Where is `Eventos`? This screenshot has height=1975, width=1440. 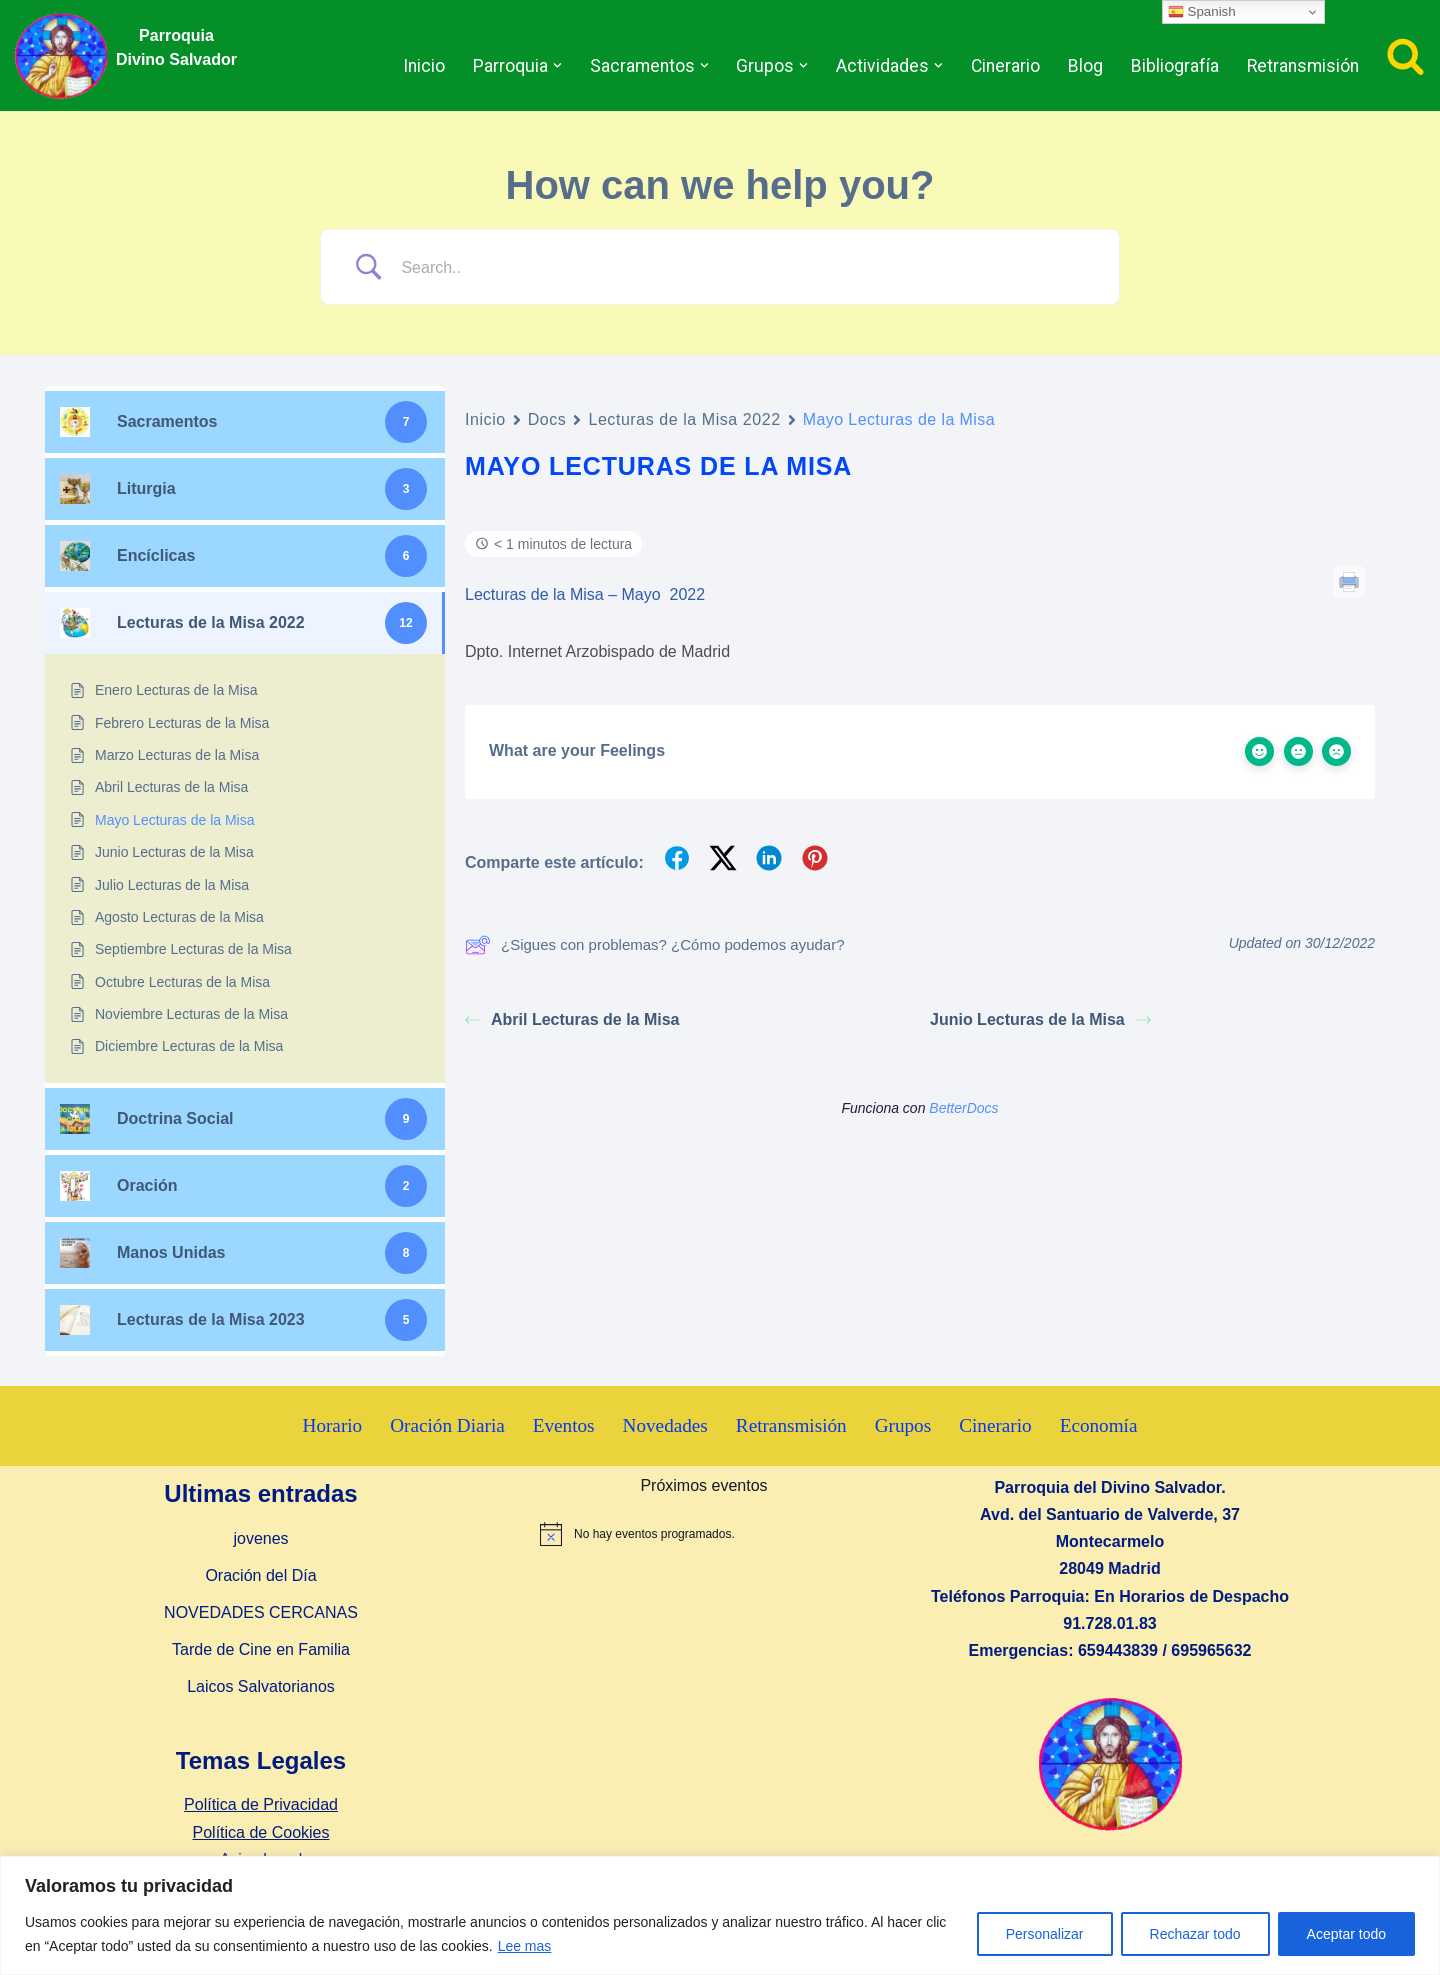
Eventos is located at coordinates (564, 1425).